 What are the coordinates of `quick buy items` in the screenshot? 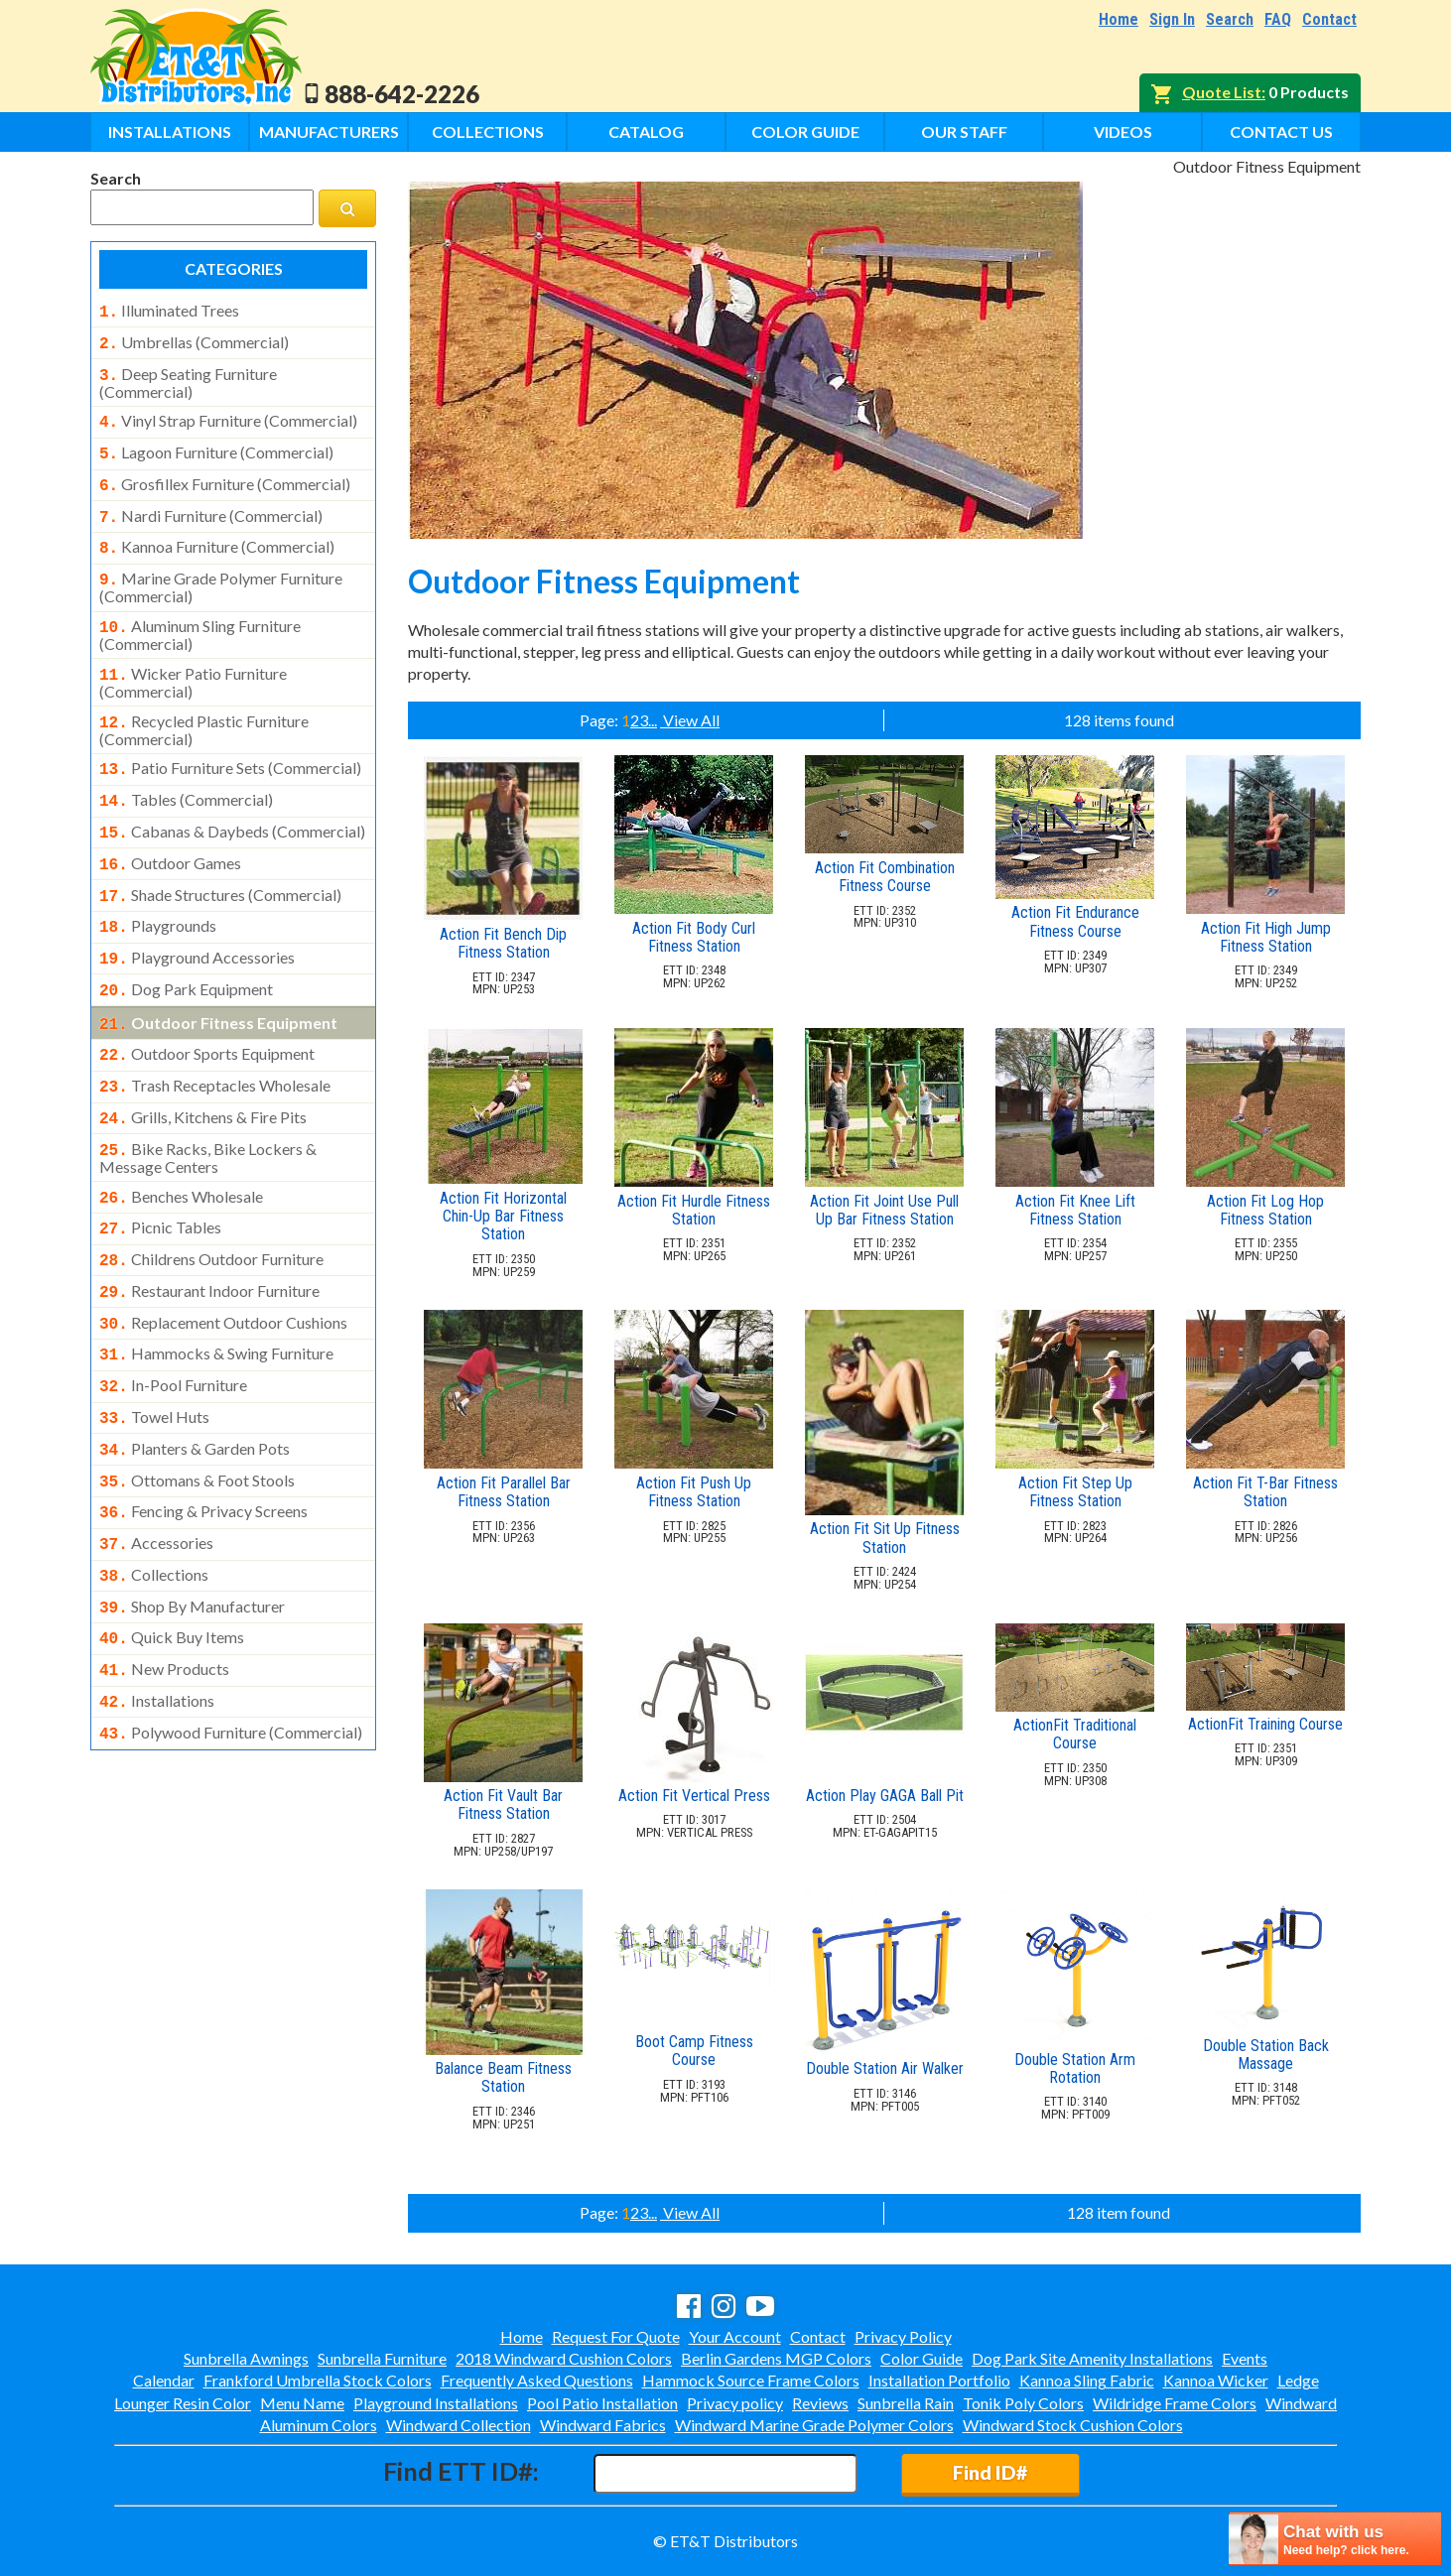 It's located at (171, 1560).